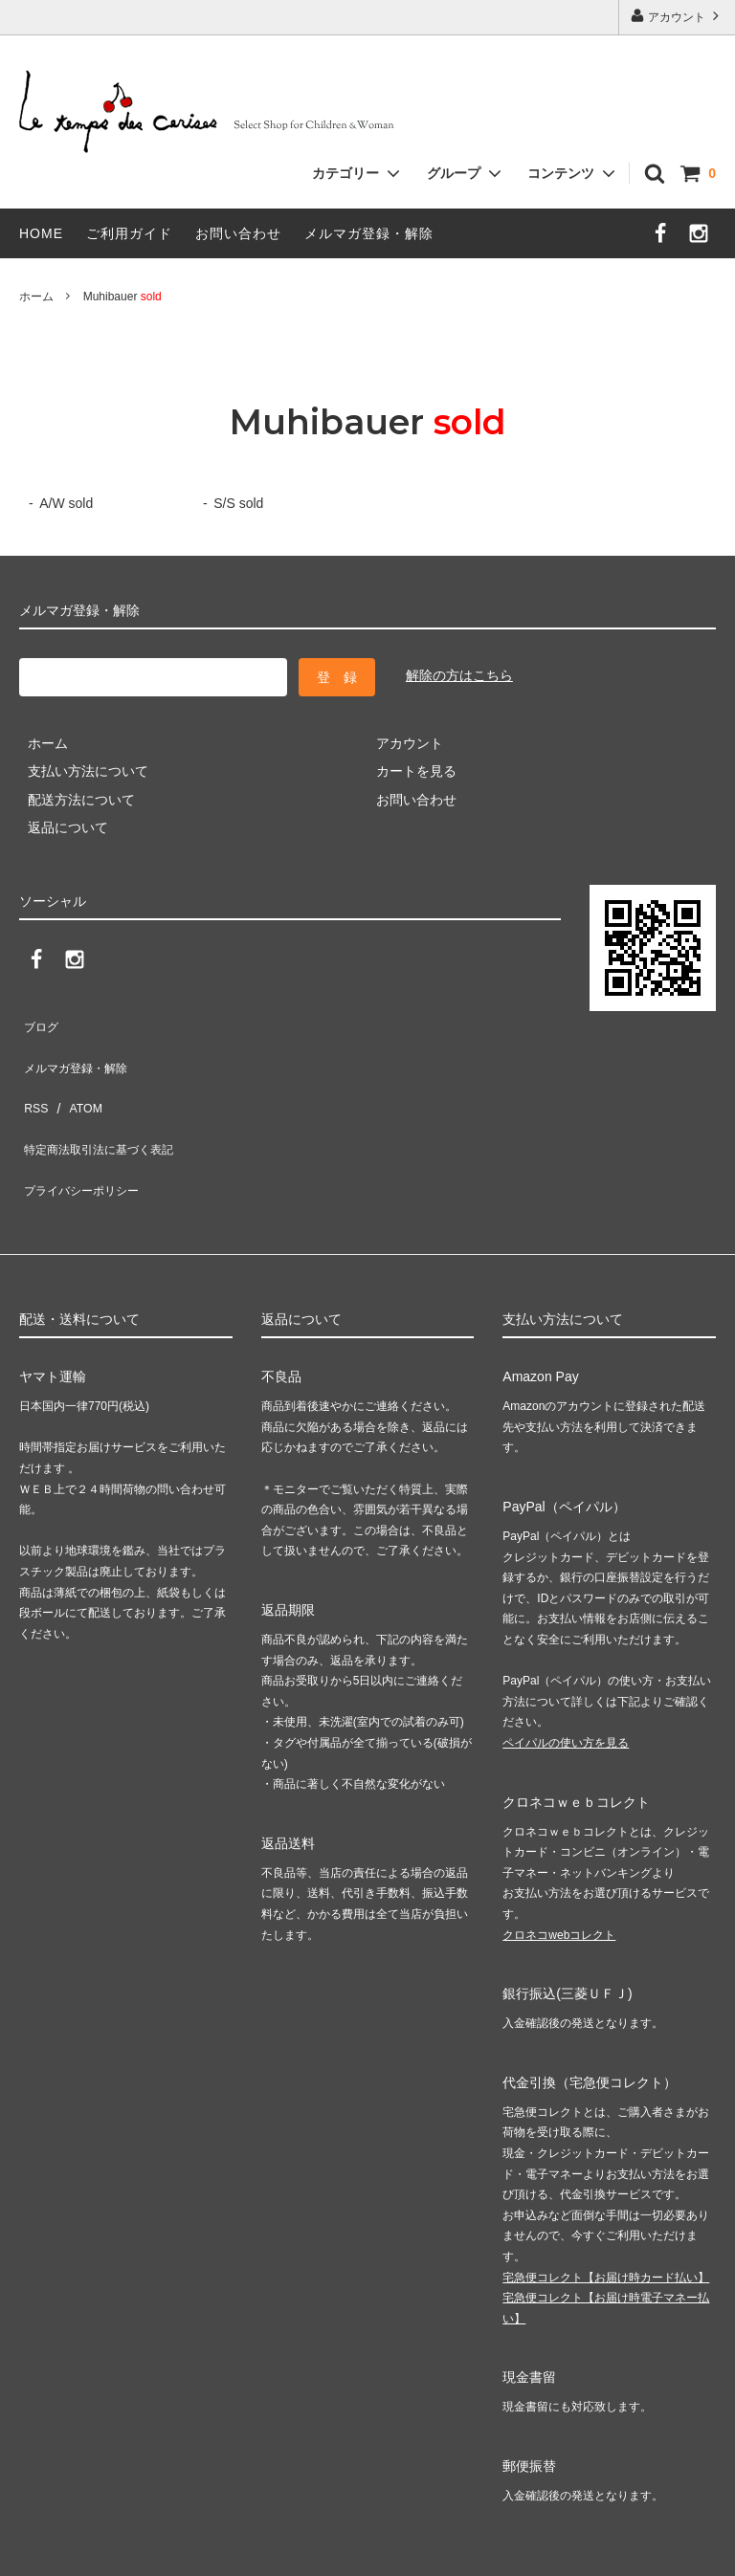  Describe the element at coordinates (39, 1020) in the screenshot. I see `ブログ` at that location.